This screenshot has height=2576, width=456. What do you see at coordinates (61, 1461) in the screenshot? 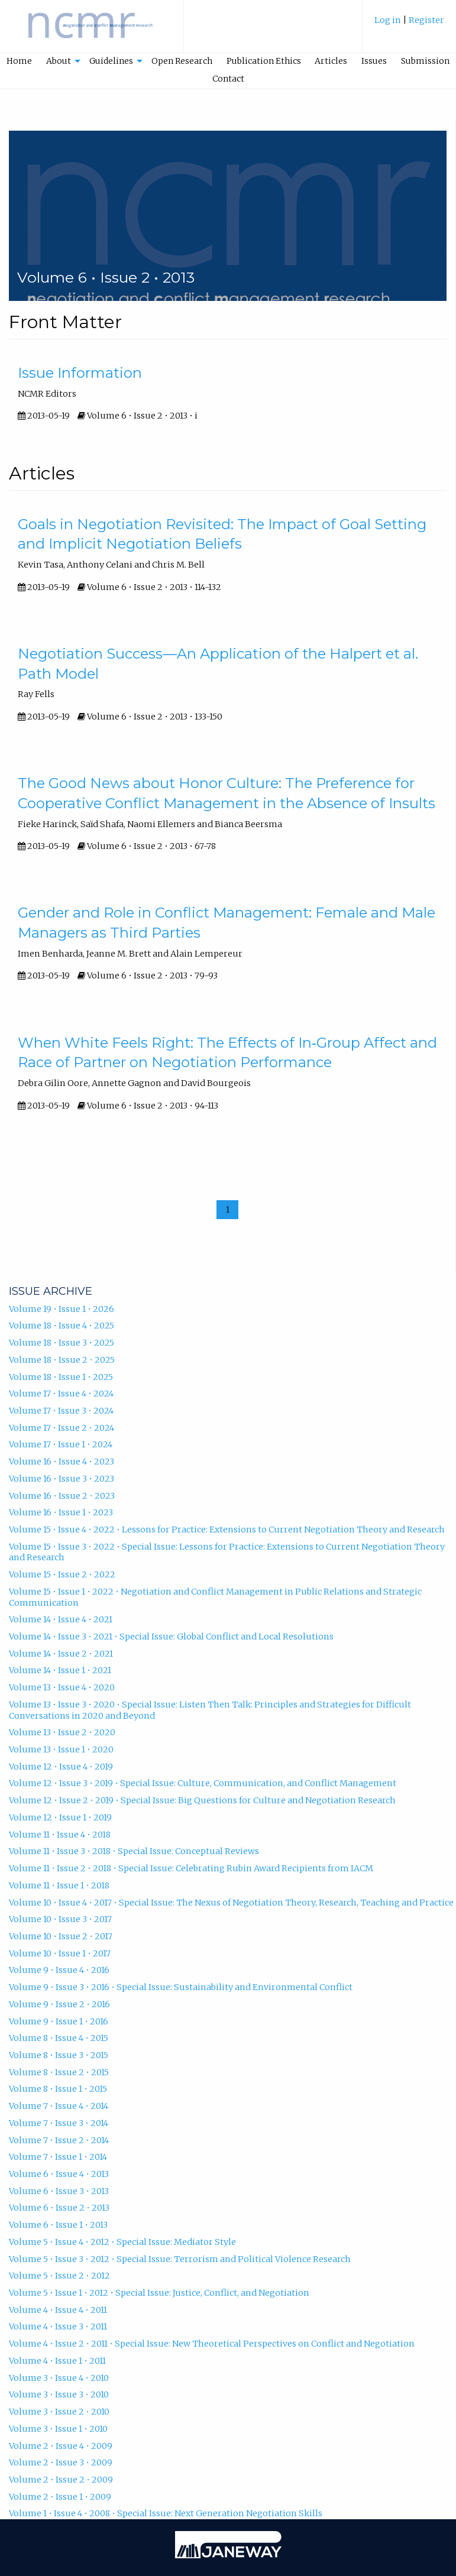
I see `Volume 16 • Issue 4 • 2023 [Volume 16, Issue 4, 2023]` at bounding box center [61, 1461].